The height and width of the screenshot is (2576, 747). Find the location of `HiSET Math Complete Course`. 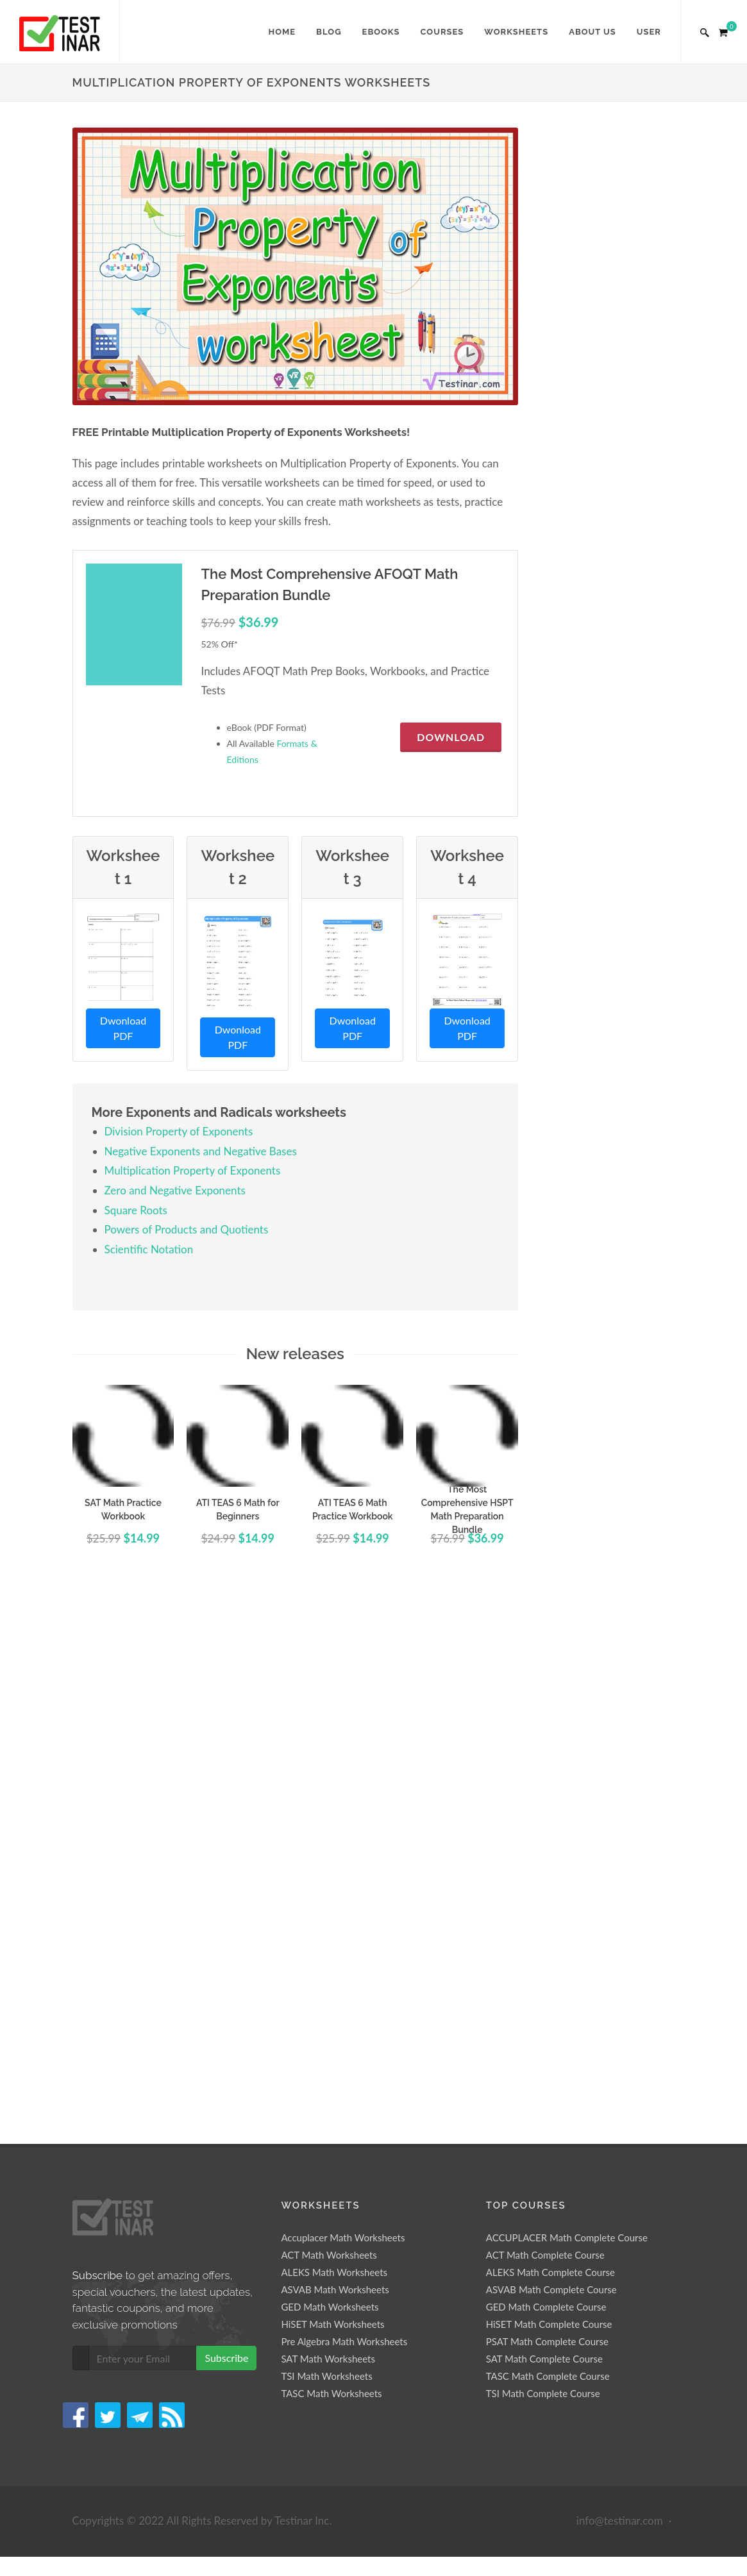

HiSET Math Complete Course is located at coordinates (549, 1798).